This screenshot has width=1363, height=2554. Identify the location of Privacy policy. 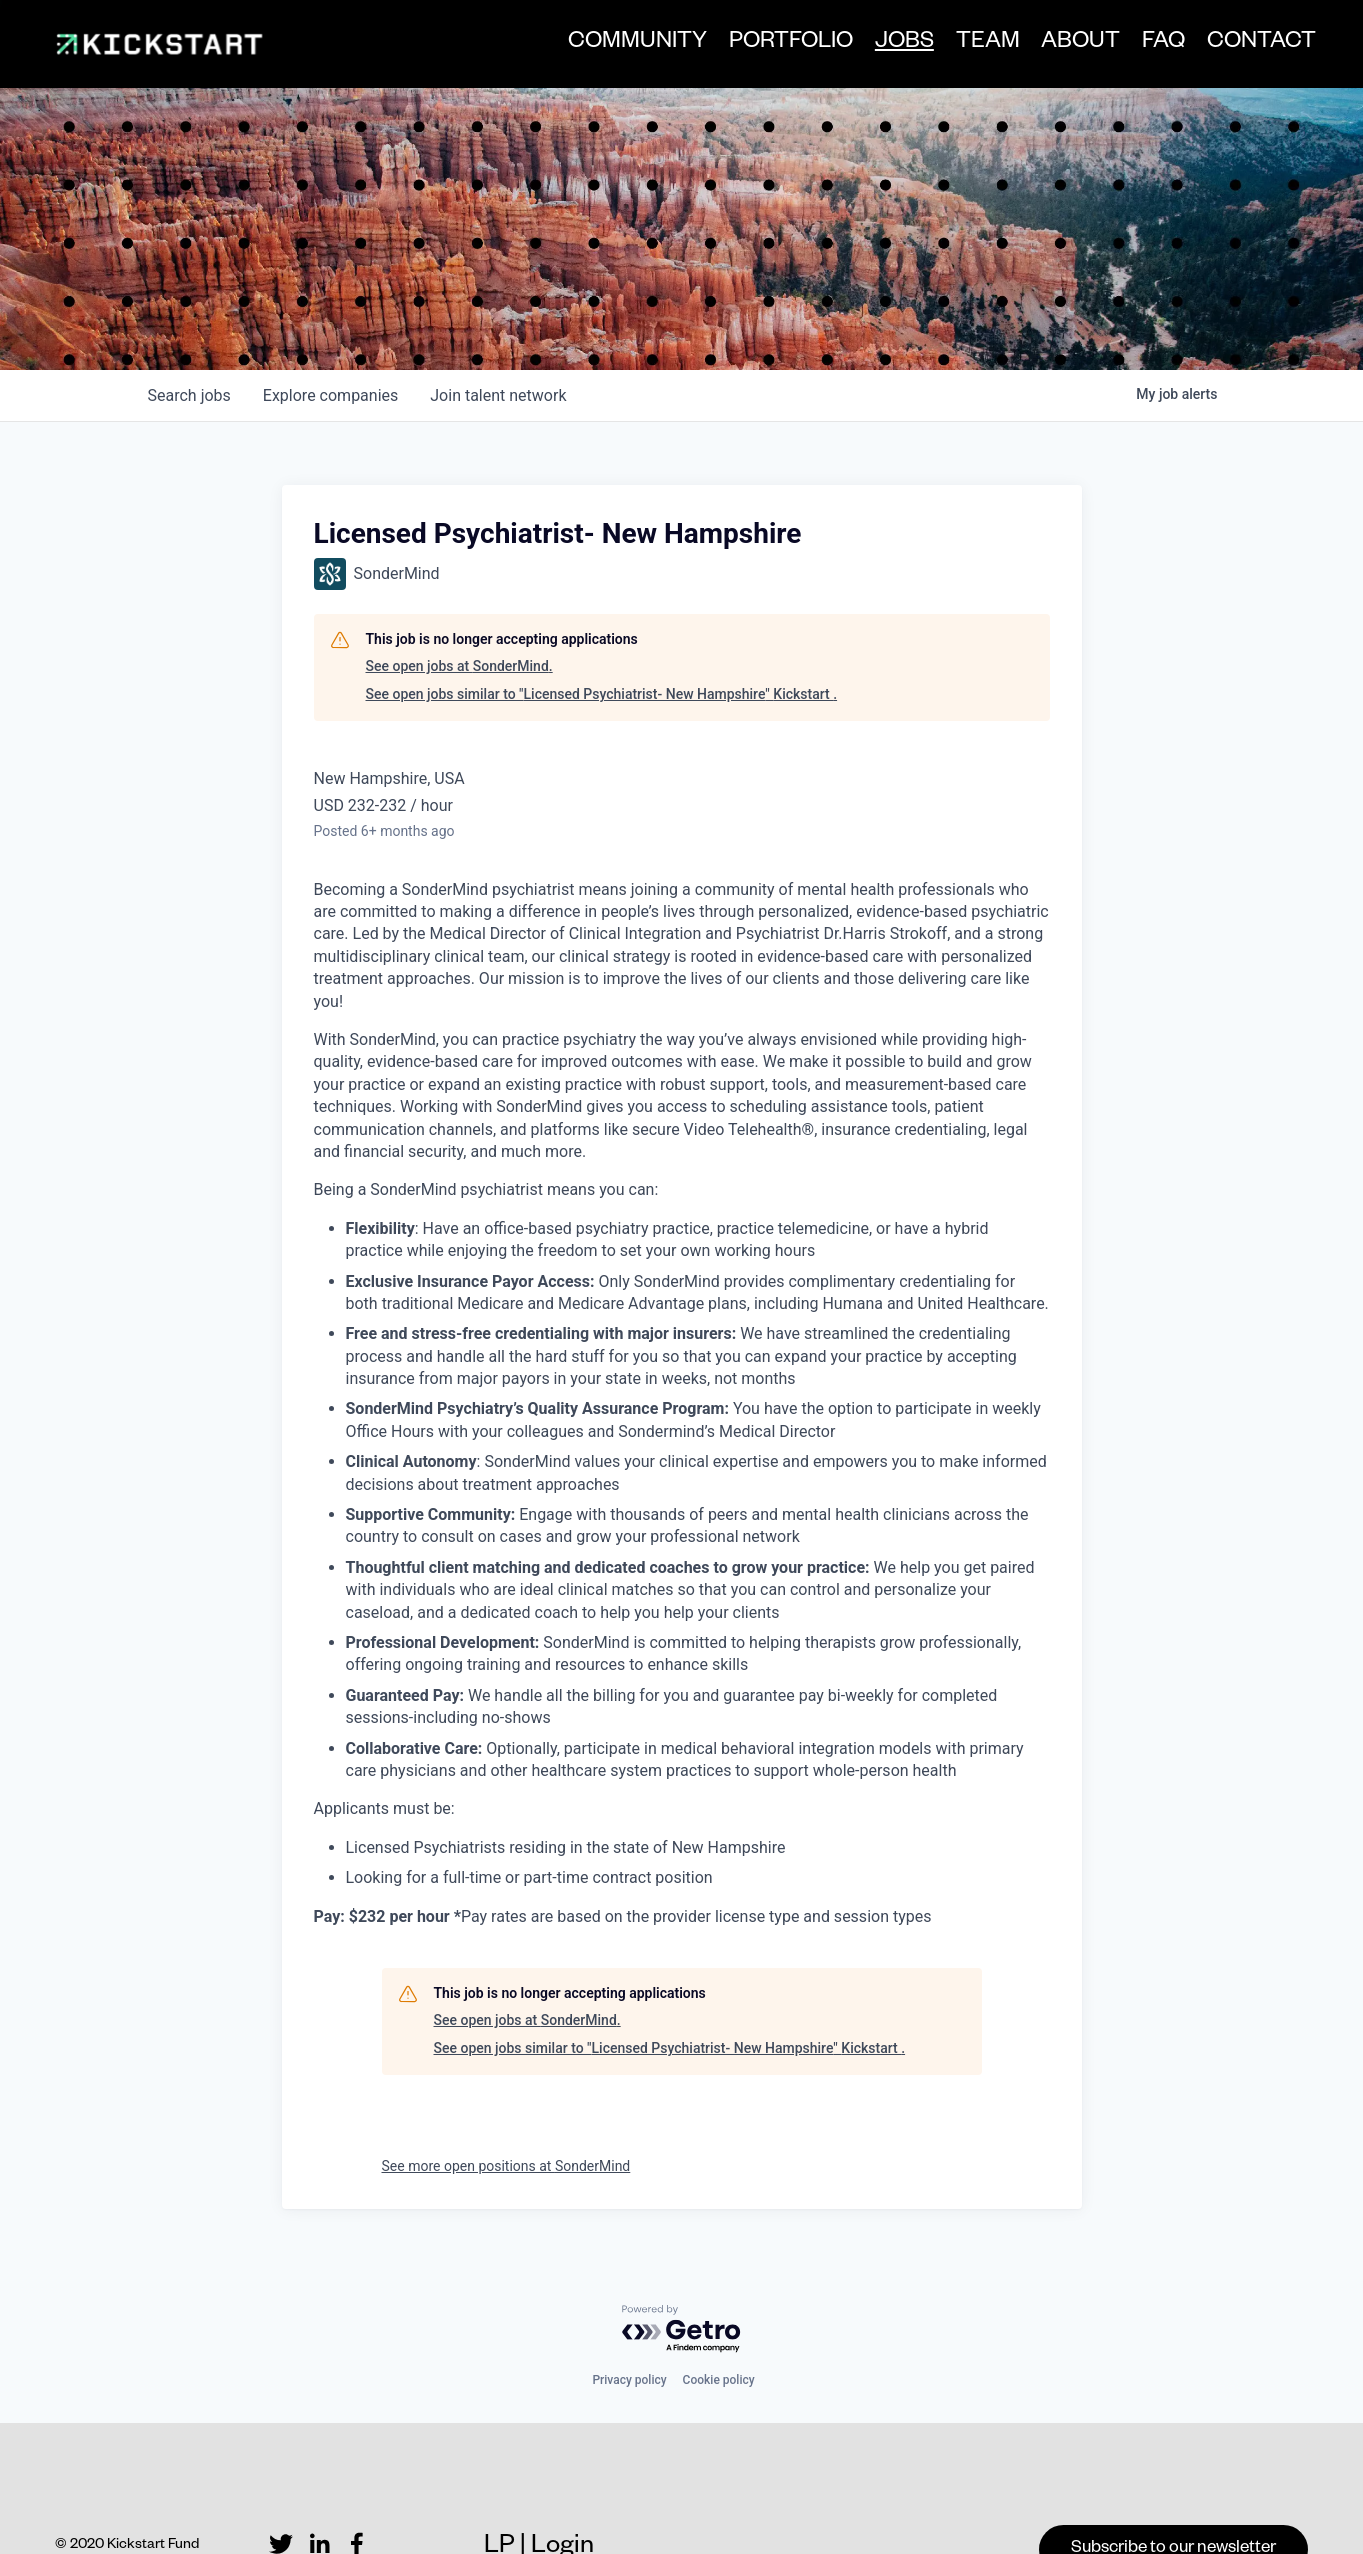
(629, 2322).